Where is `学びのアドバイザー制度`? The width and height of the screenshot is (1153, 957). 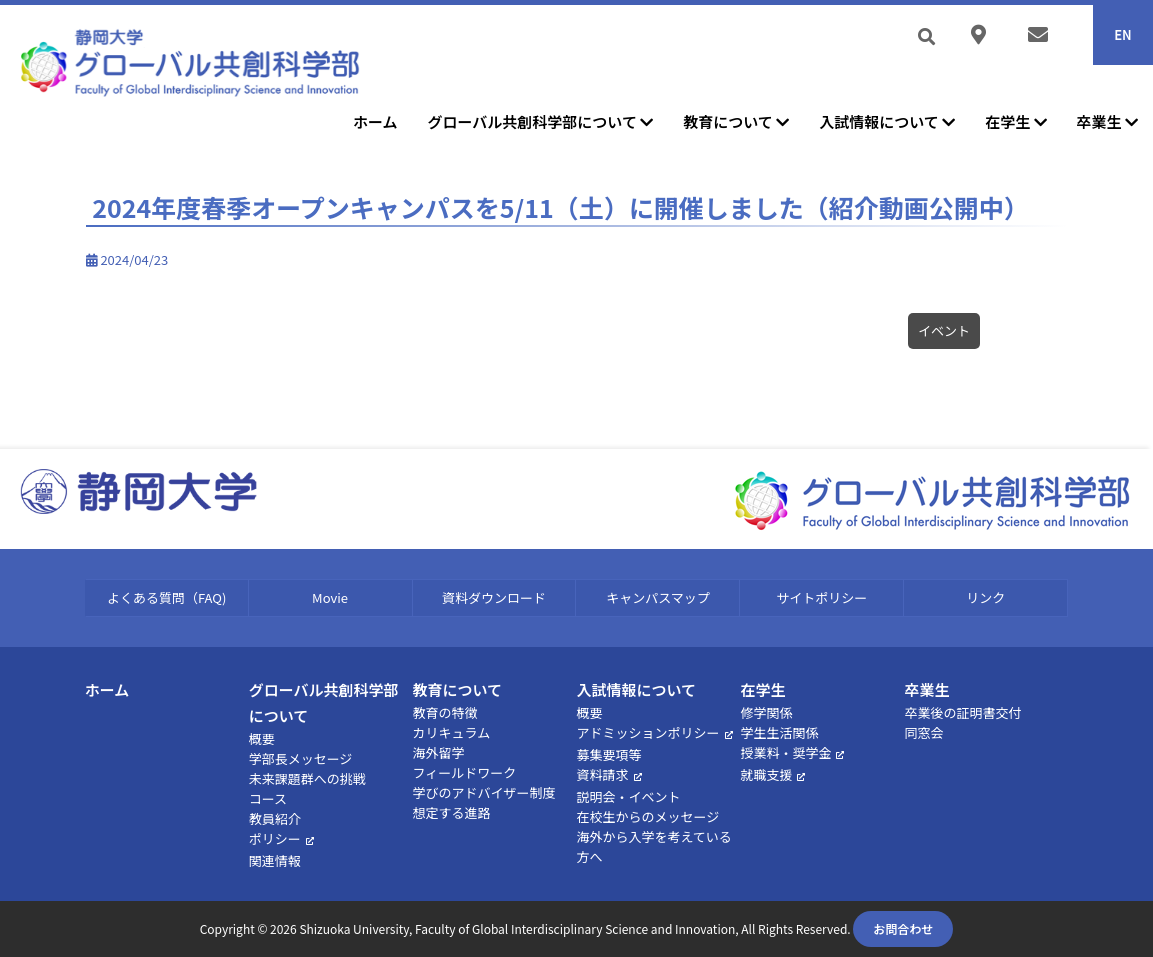 学びのアドバイザー制度 is located at coordinates (484, 792).